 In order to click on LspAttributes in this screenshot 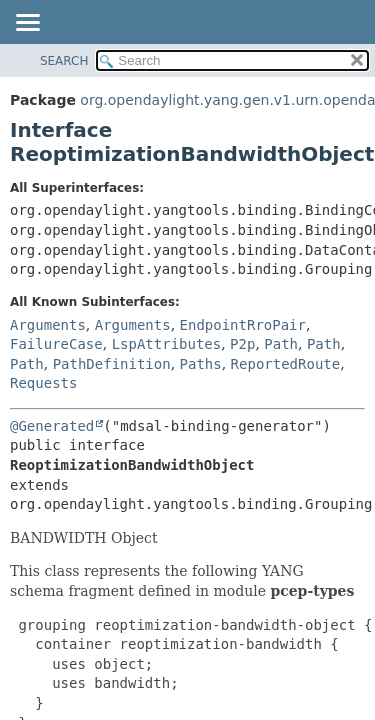, I will do `click(167, 344)`.